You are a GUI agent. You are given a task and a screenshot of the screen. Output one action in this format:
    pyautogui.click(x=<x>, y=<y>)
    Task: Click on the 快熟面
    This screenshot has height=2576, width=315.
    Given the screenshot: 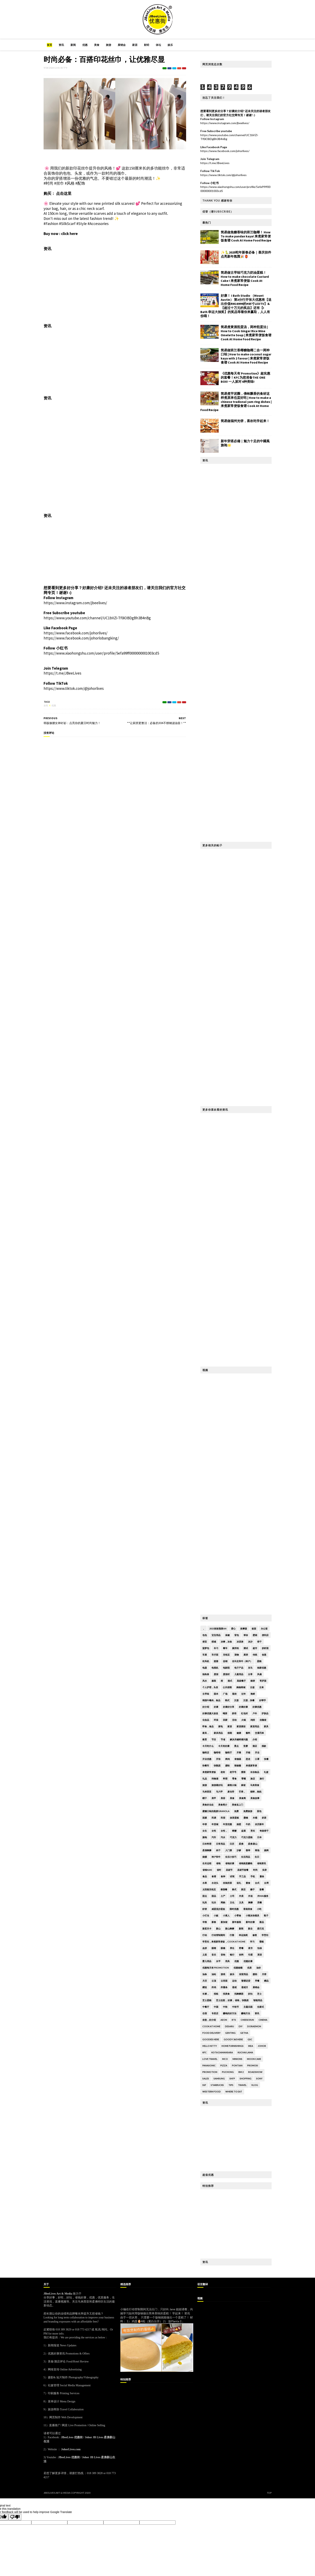 What is the action you would take?
    pyautogui.click(x=217, y=1765)
    